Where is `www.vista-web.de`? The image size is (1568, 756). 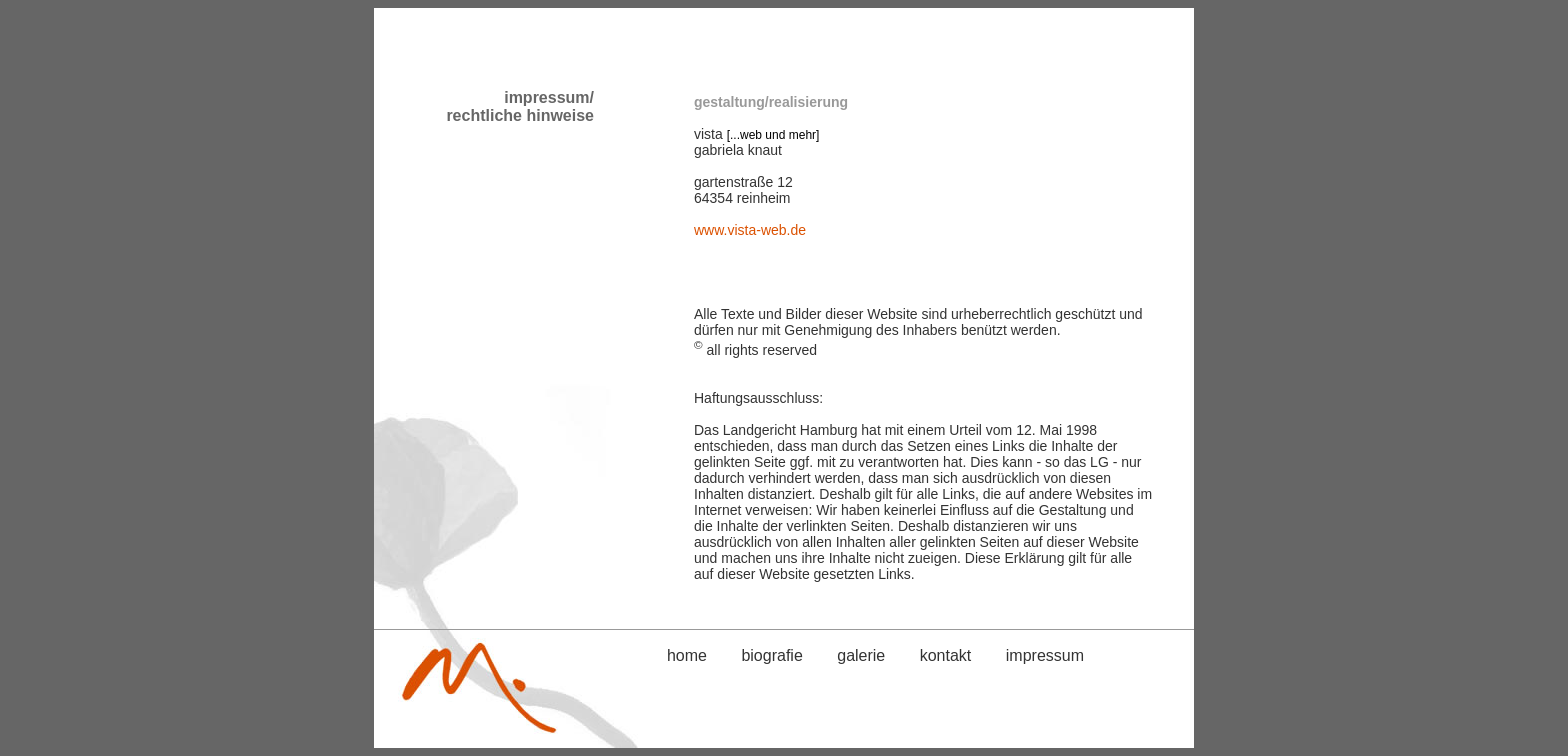 www.vista-web.de is located at coordinates (750, 230).